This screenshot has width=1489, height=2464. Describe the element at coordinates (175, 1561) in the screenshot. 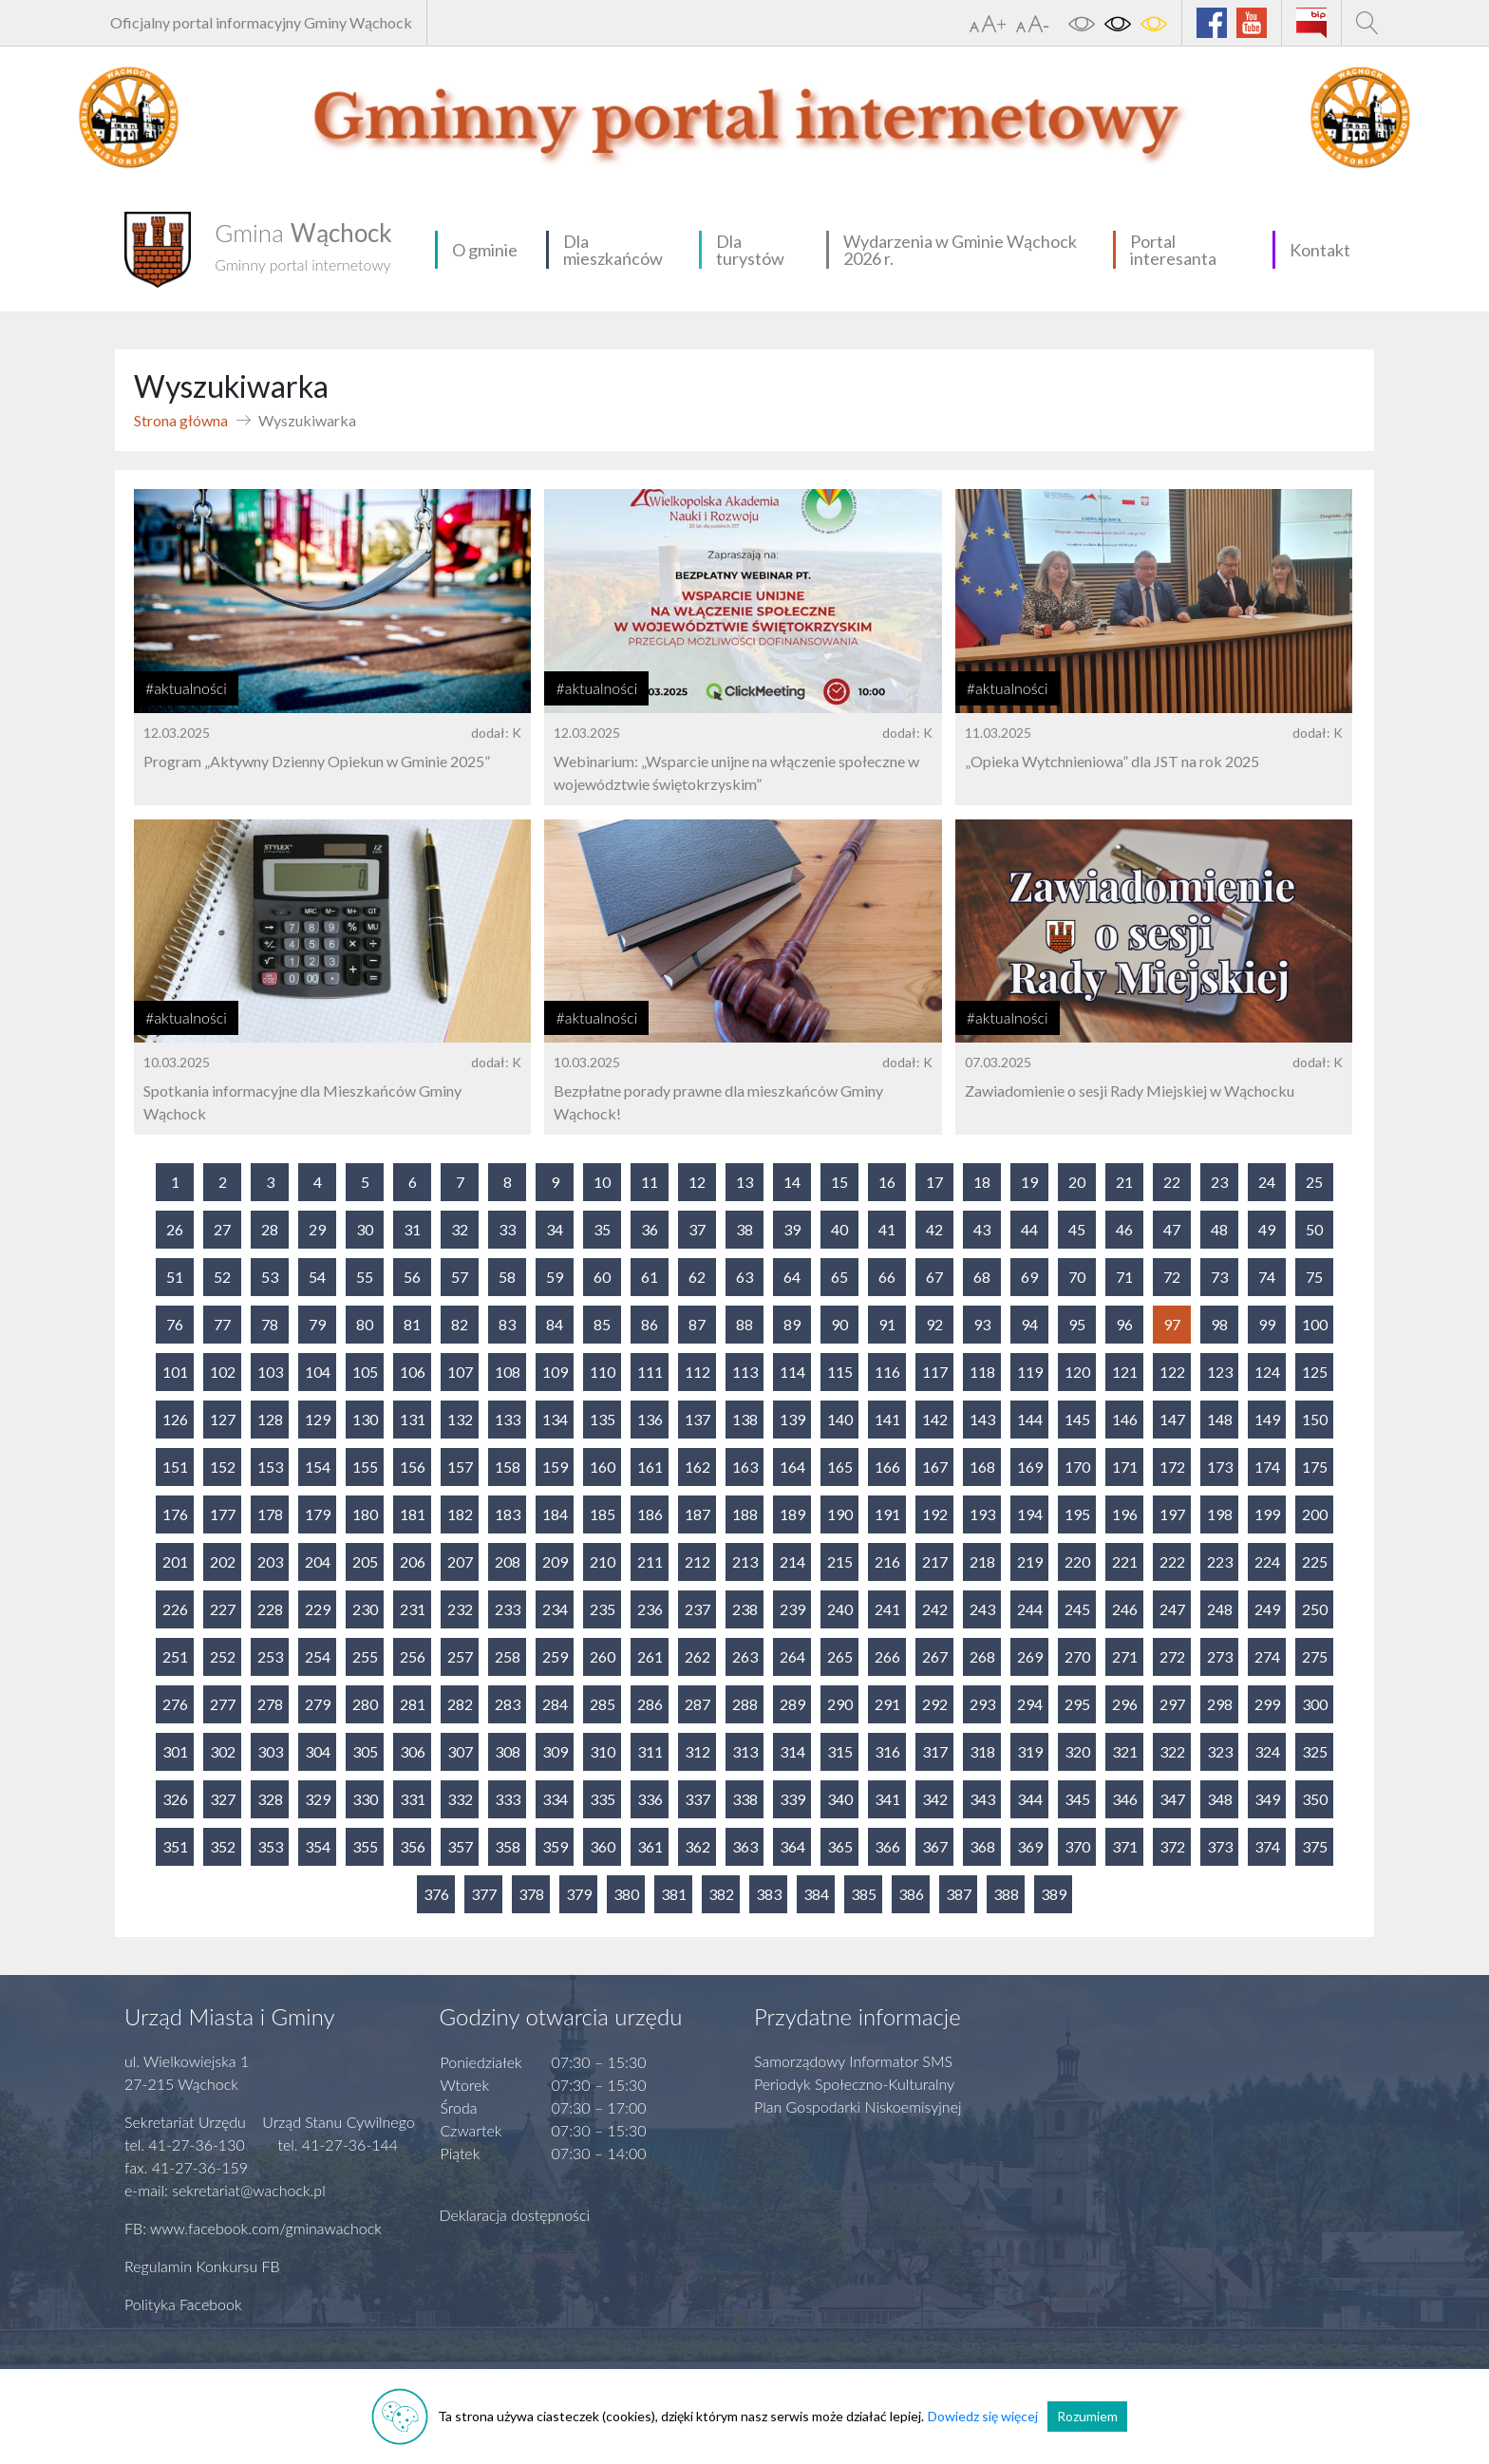

I see `201` at that location.